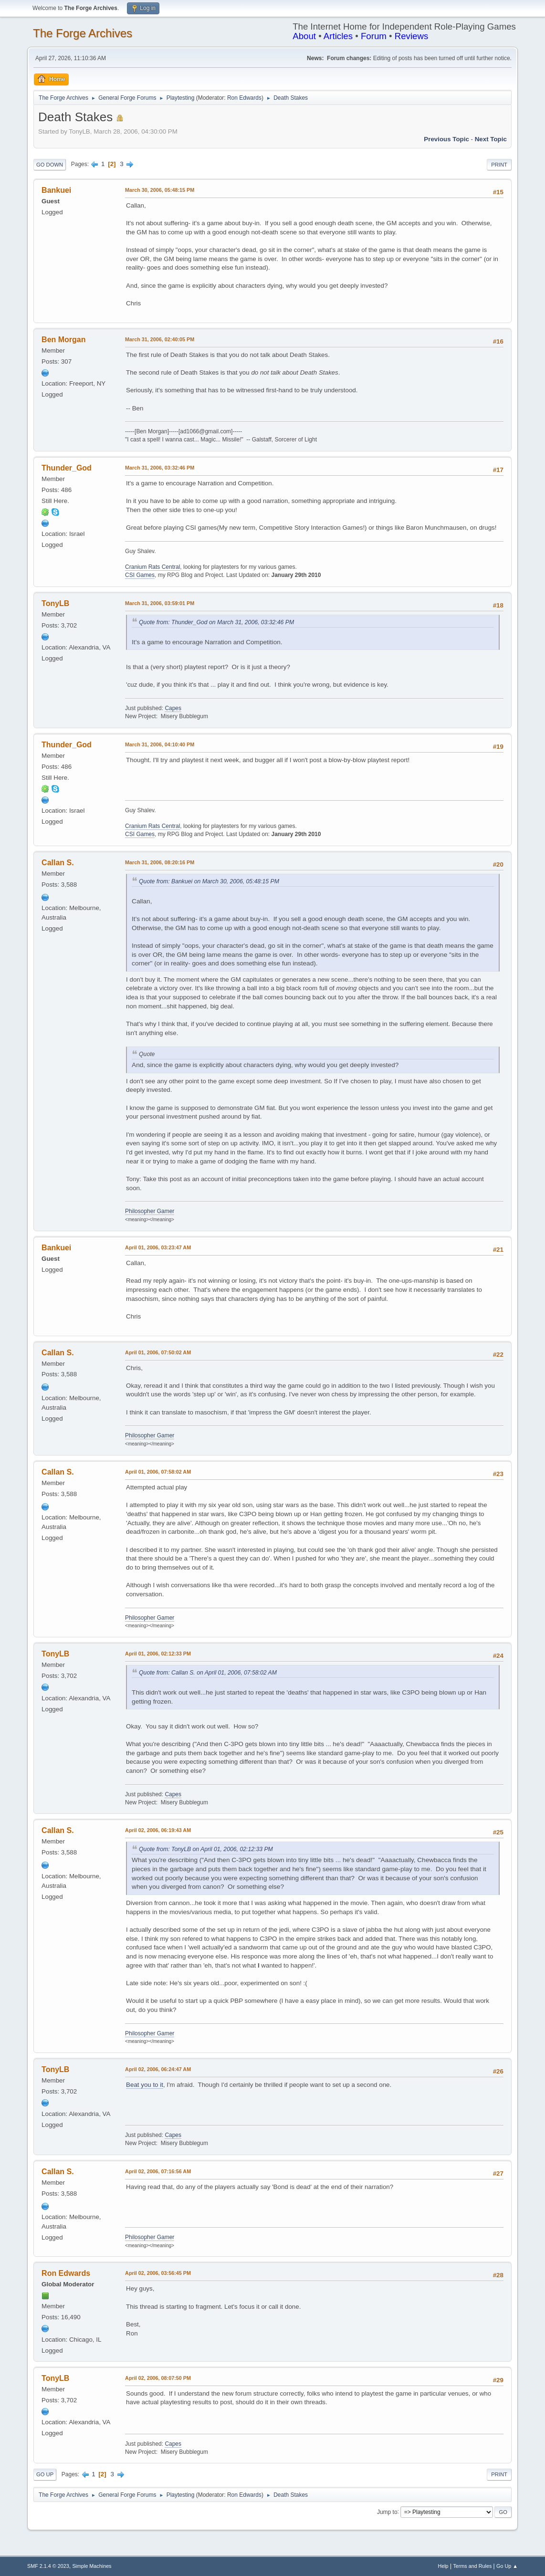 Image resolution: width=545 pixels, height=2576 pixels. Describe the element at coordinates (507, 2566) in the screenshot. I see `Go Up ▲` at that location.